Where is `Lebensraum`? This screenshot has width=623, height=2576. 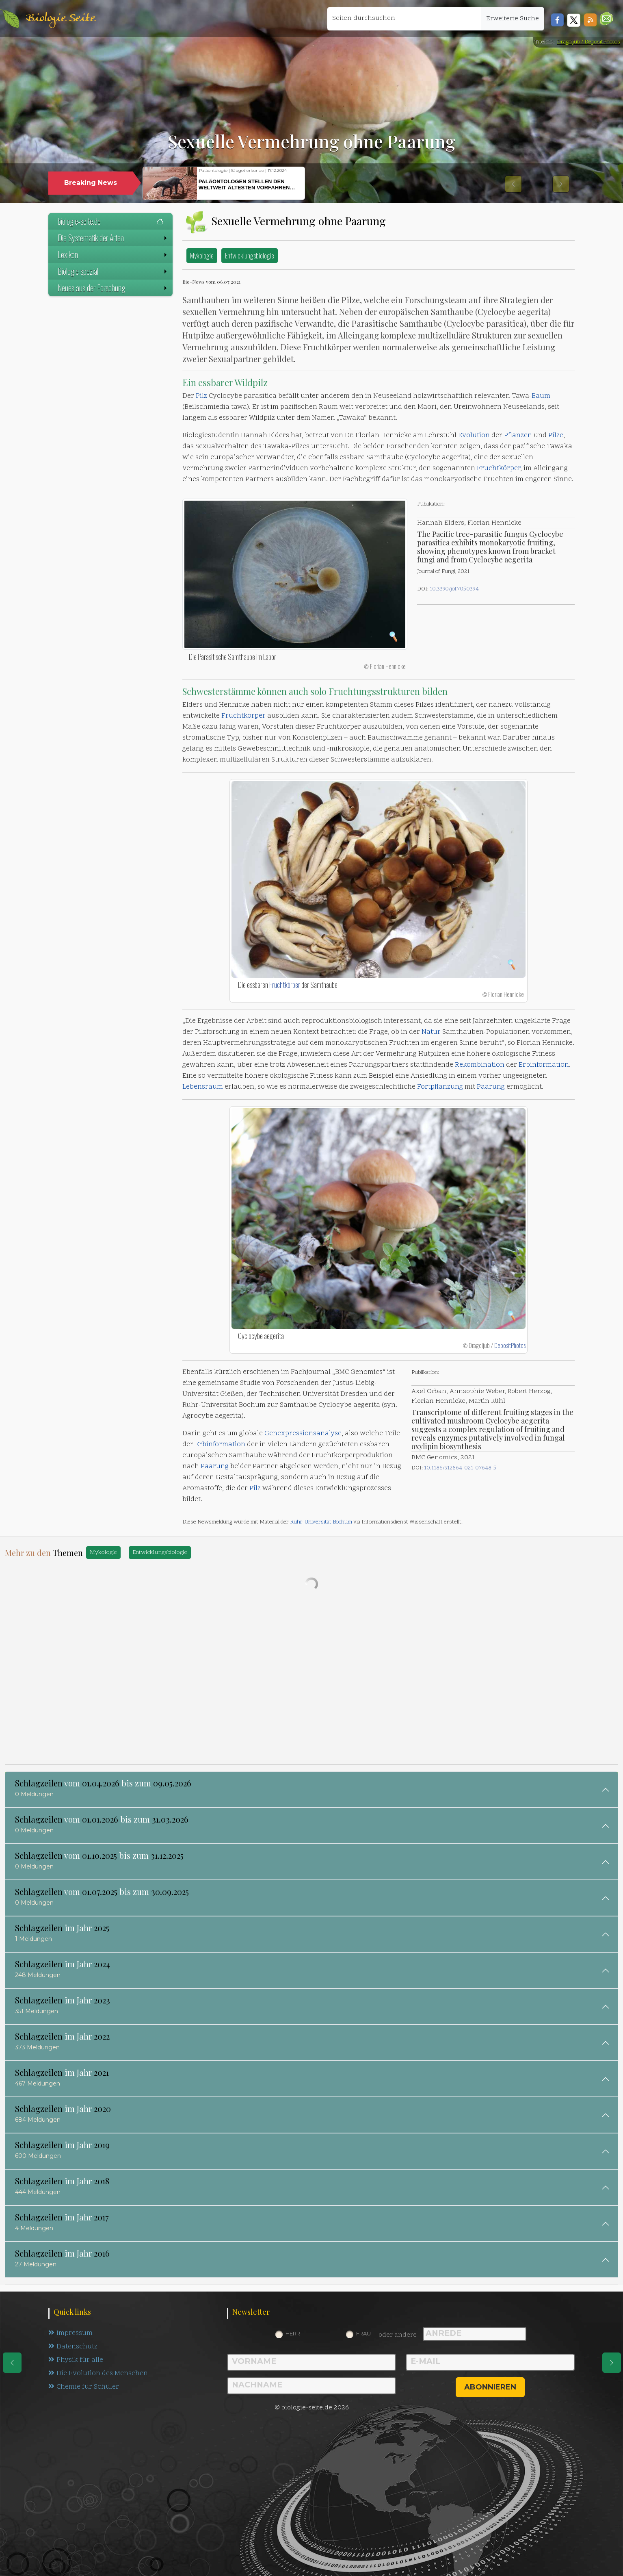 Lebensraum is located at coordinates (202, 1087).